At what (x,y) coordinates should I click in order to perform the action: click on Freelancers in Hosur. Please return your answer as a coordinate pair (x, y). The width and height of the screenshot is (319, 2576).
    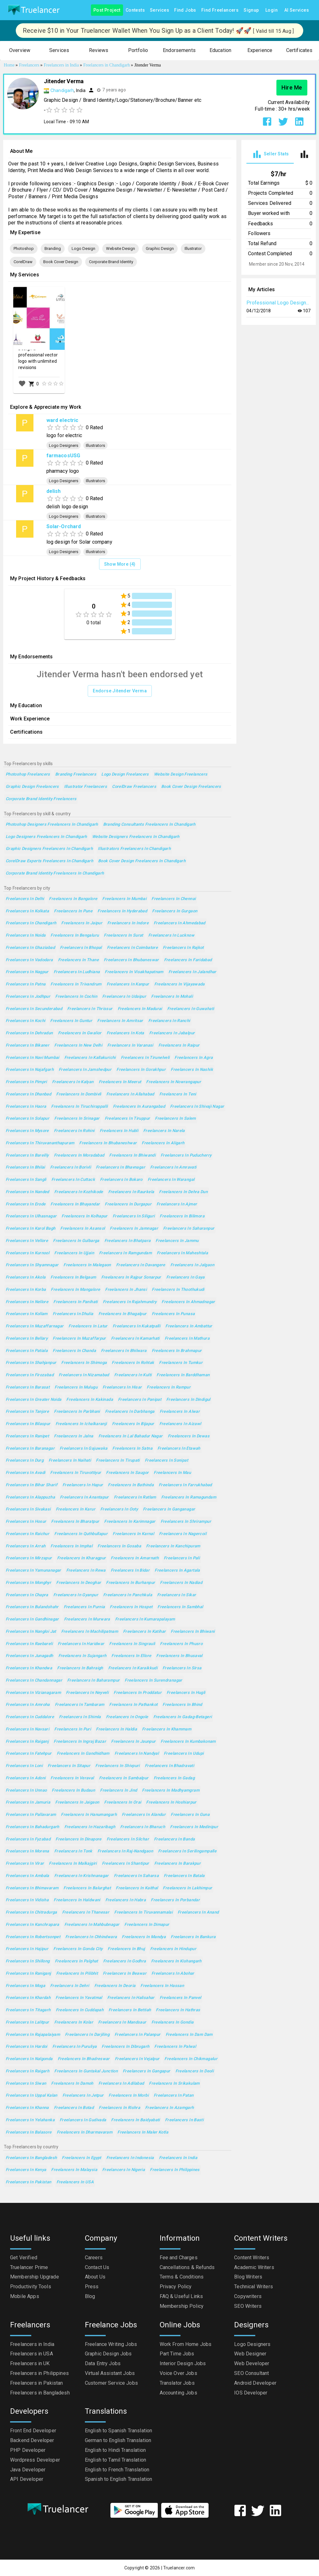
    Looking at the image, I should click on (25, 1522).